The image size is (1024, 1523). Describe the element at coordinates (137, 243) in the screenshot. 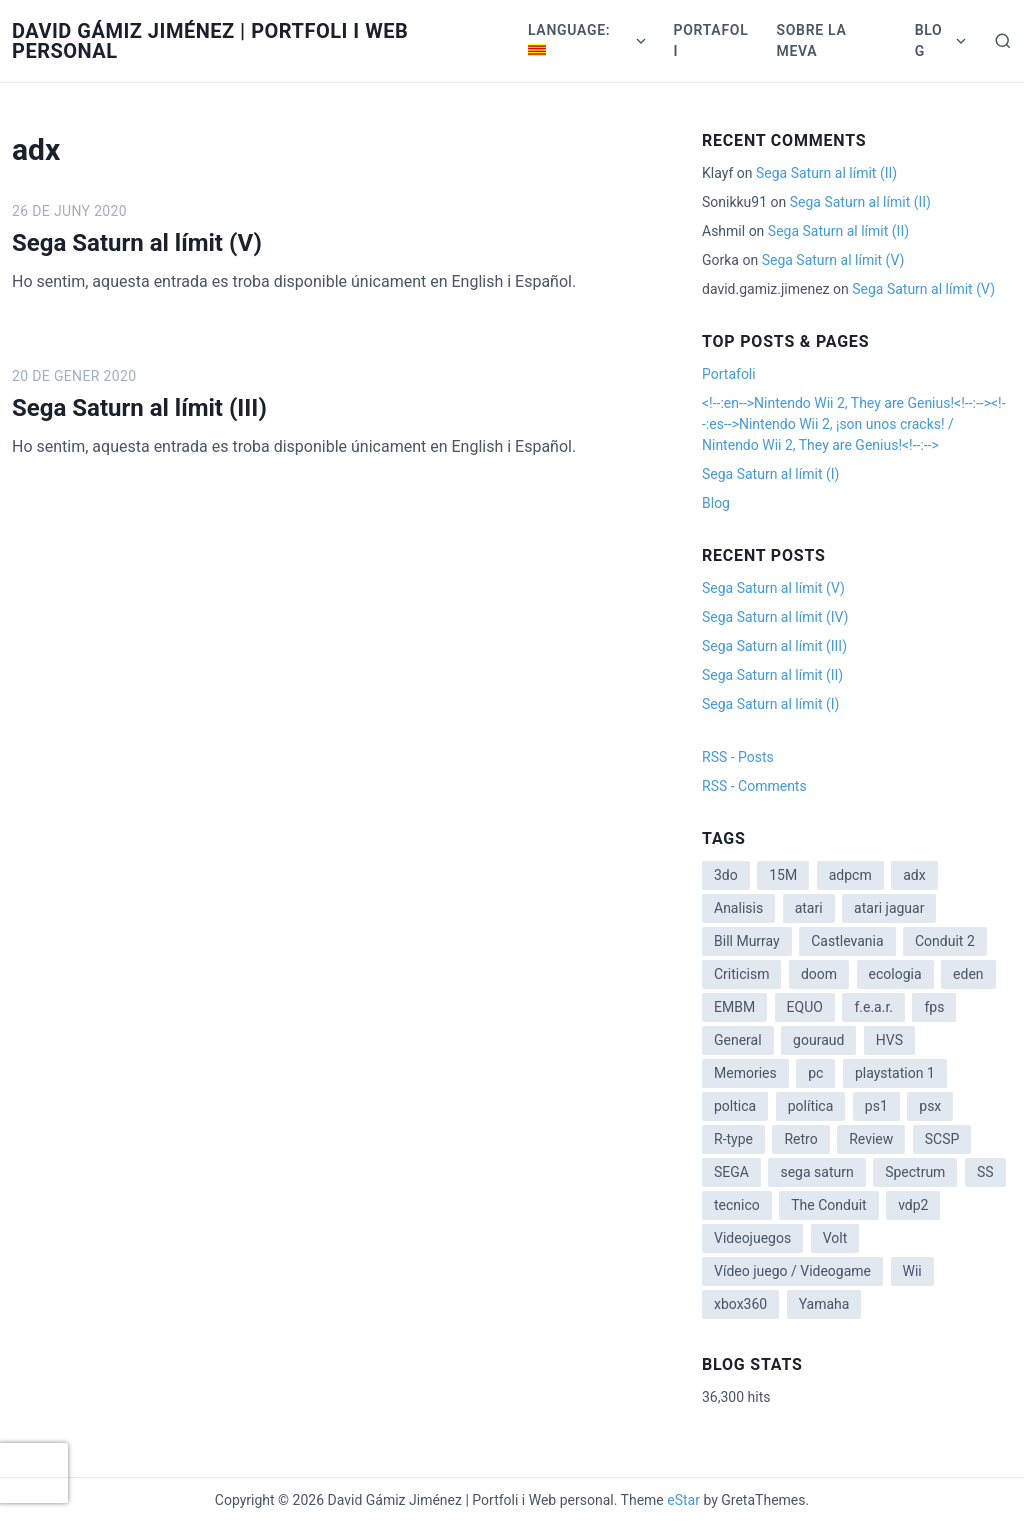

I see `Sega Saturn al límit (V)` at that location.